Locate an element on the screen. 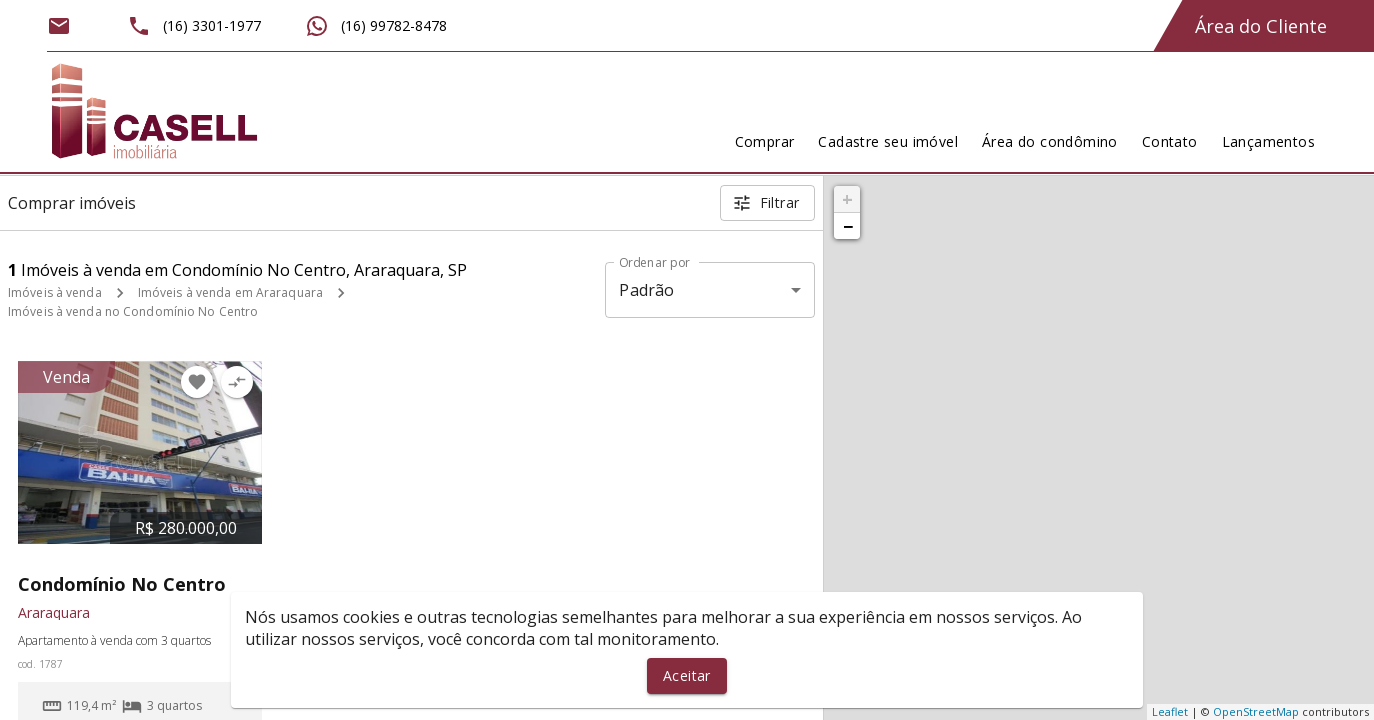 This screenshot has height=720, width=1374. Imóveis à venda em Araraquara is located at coordinates (230, 292).